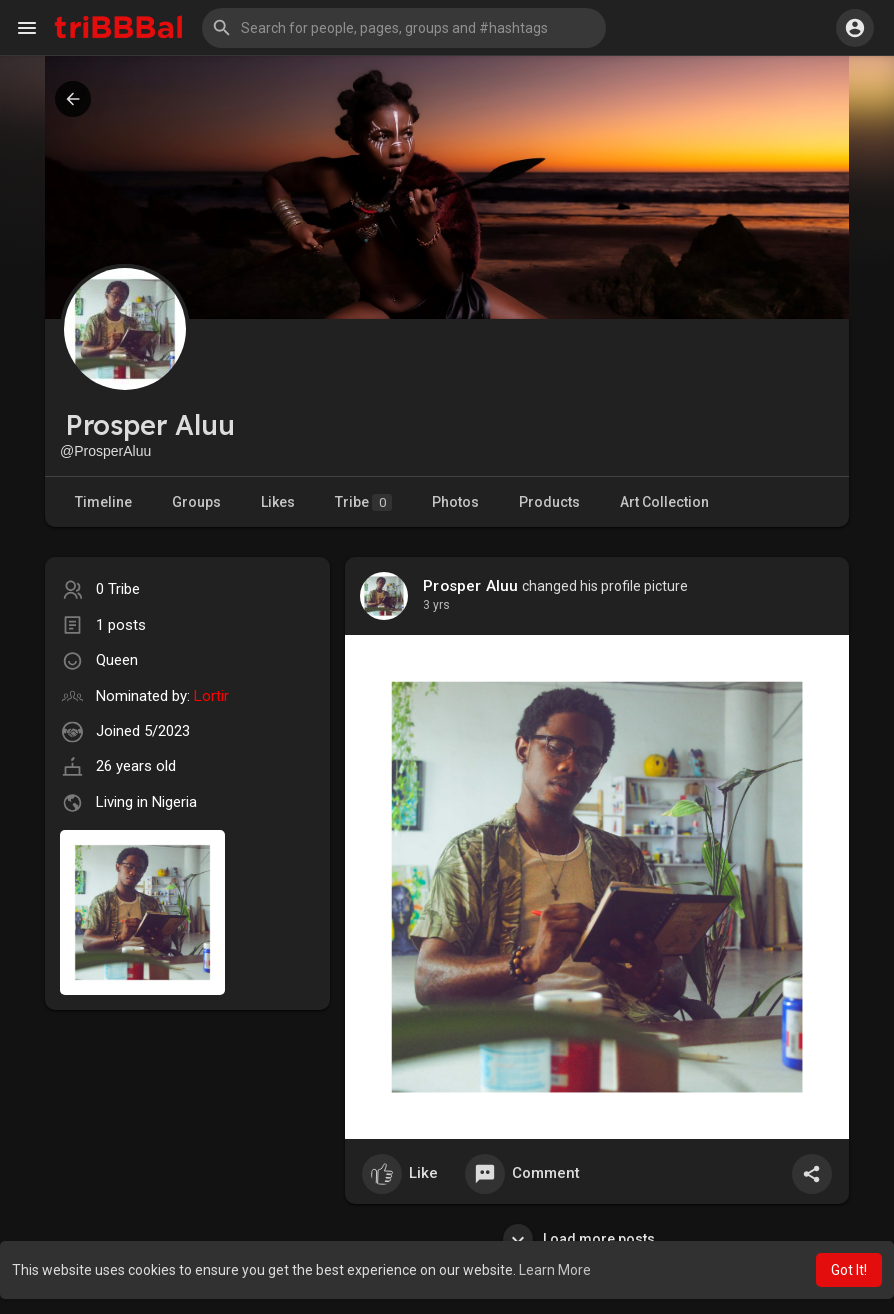 The image size is (894, 1314). Describe the element at coordinates (278, 502) in the screenshot. I see `Likes` at that location.